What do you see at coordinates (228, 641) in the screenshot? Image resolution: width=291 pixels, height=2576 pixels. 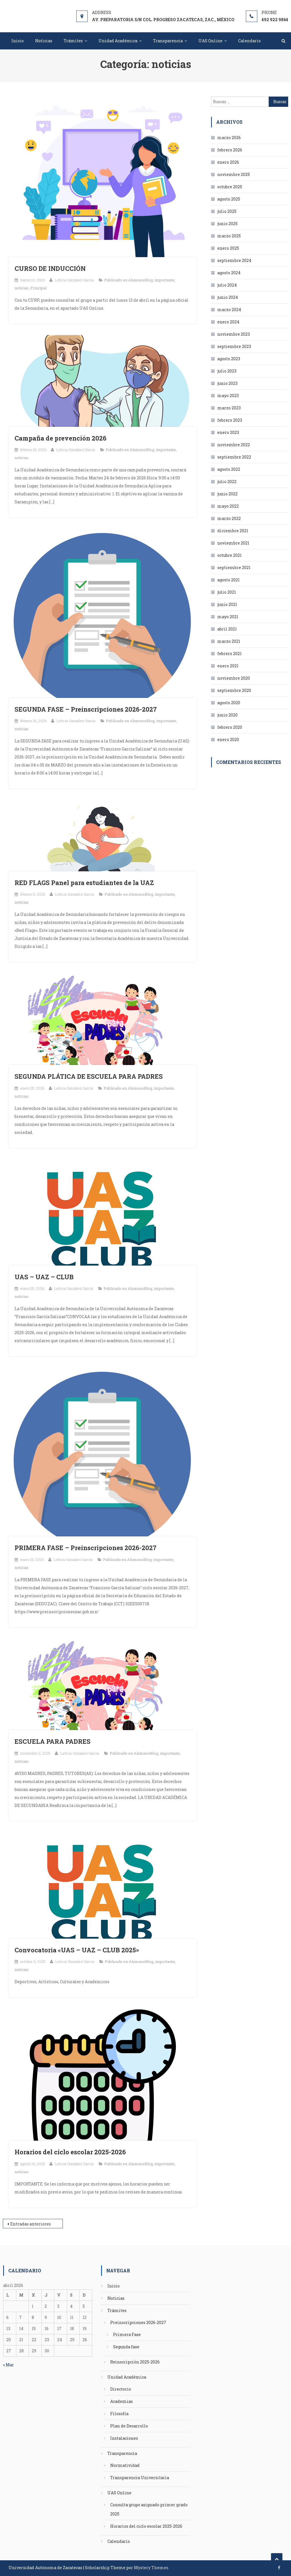 I see `marzo 2021` at bounding box center [228, 641].